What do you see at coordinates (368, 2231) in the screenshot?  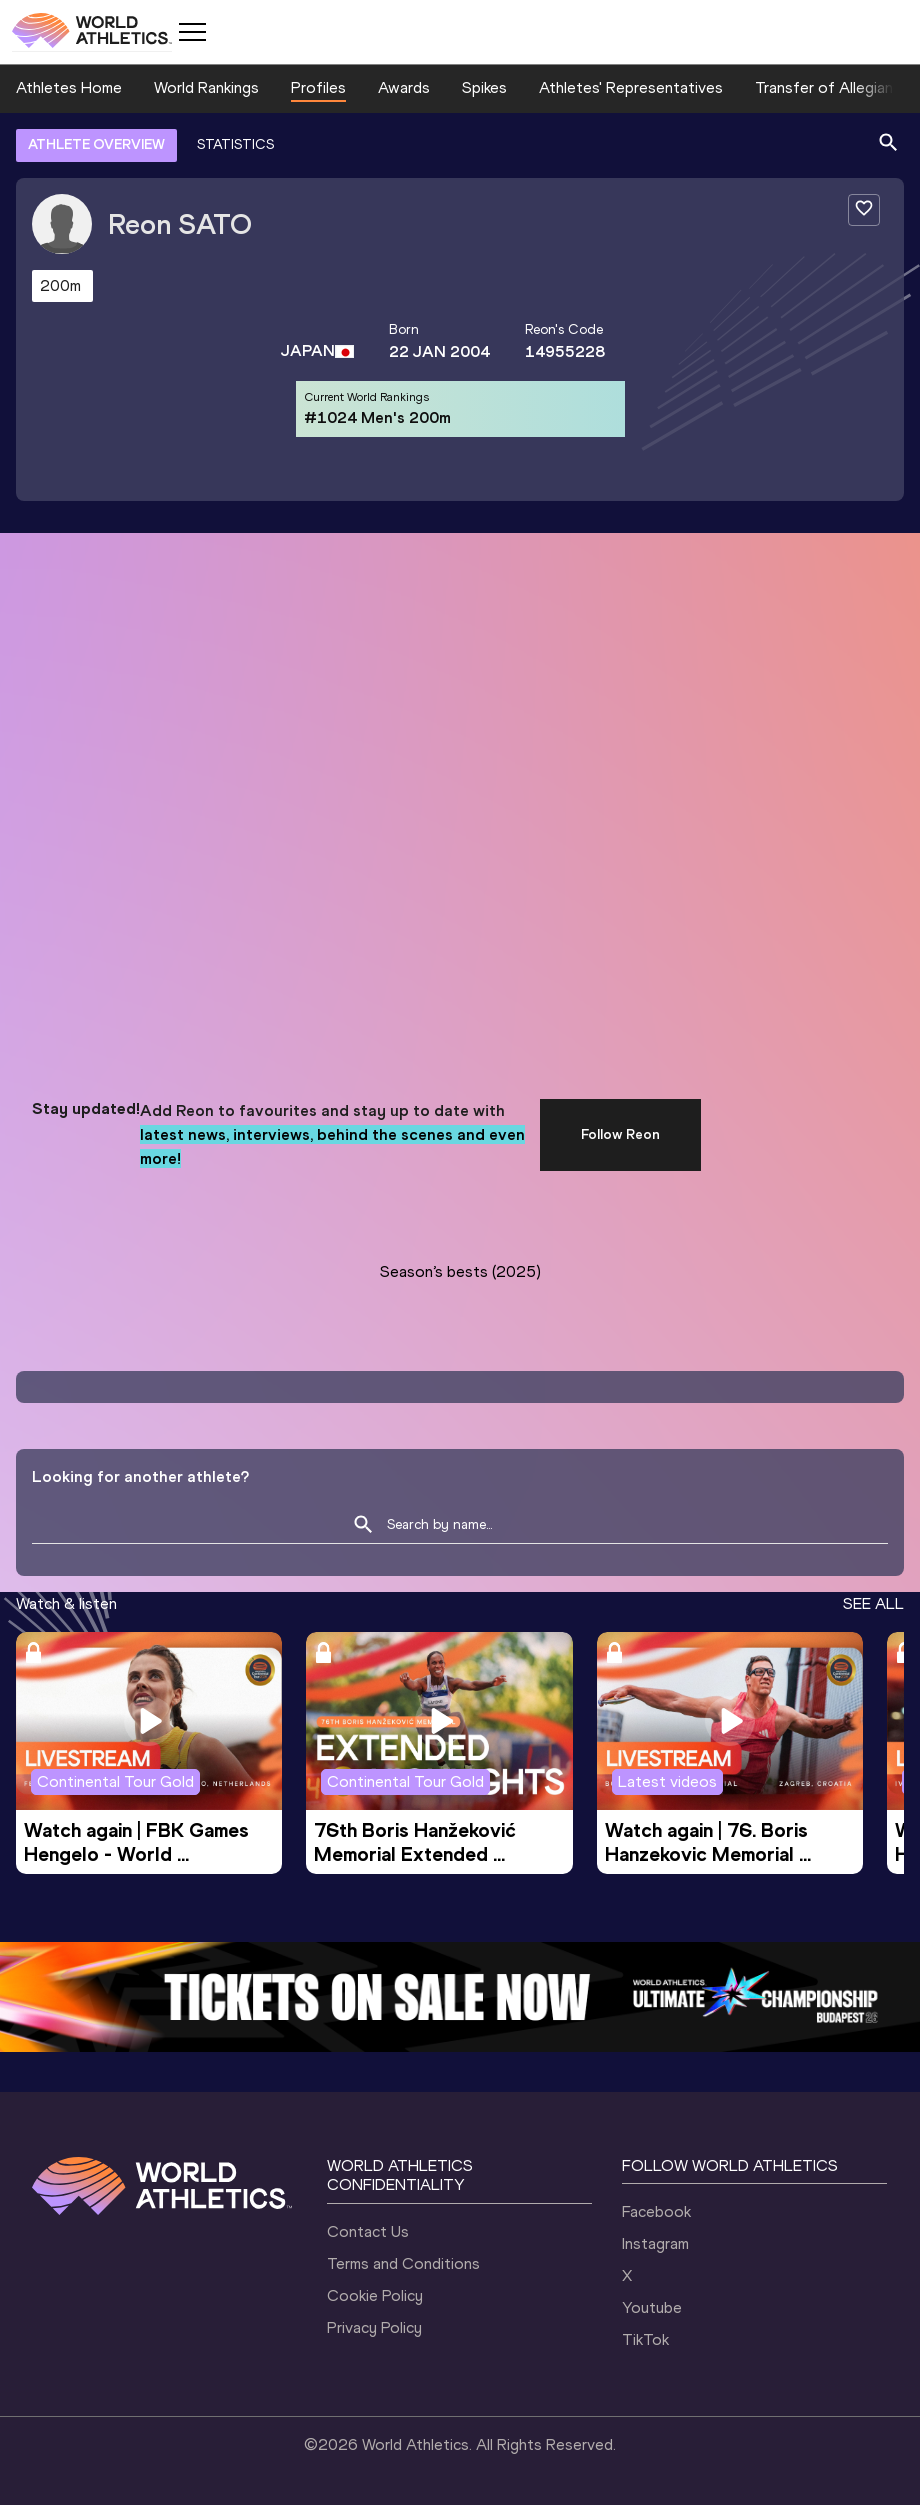 I see `Contact Us` at bounding box center [368, 2231].